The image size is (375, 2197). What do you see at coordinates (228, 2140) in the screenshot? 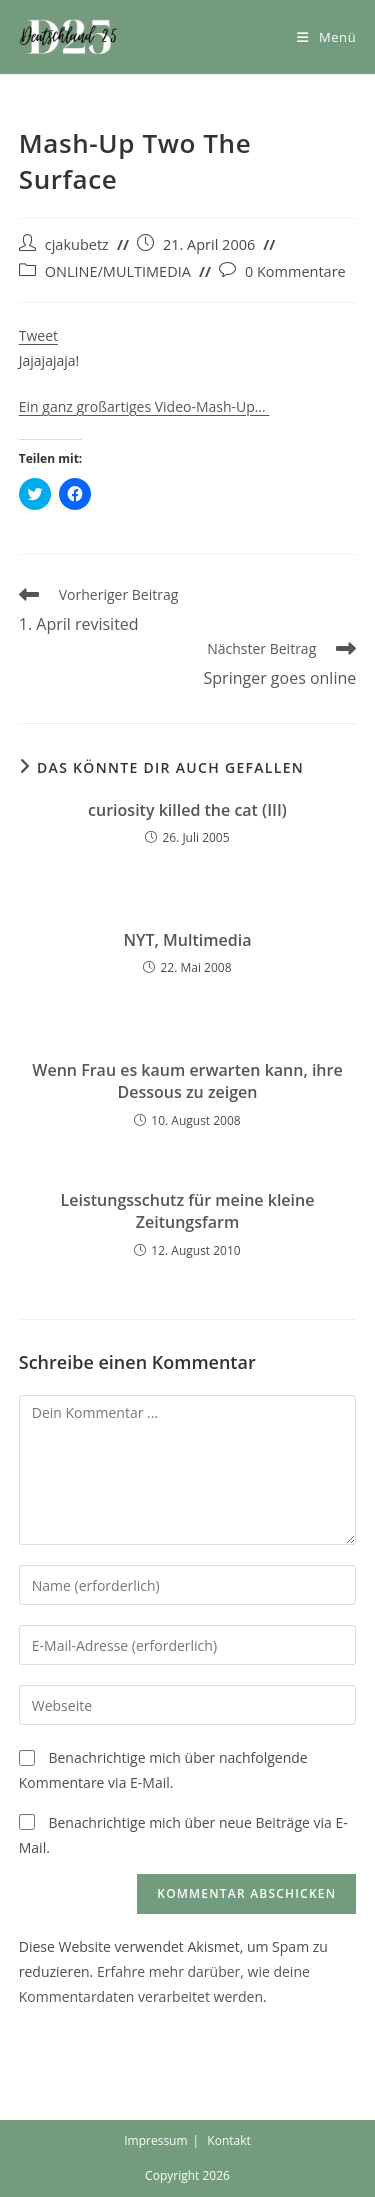
I see `Kontakt` at bounding box center [228, 2140].